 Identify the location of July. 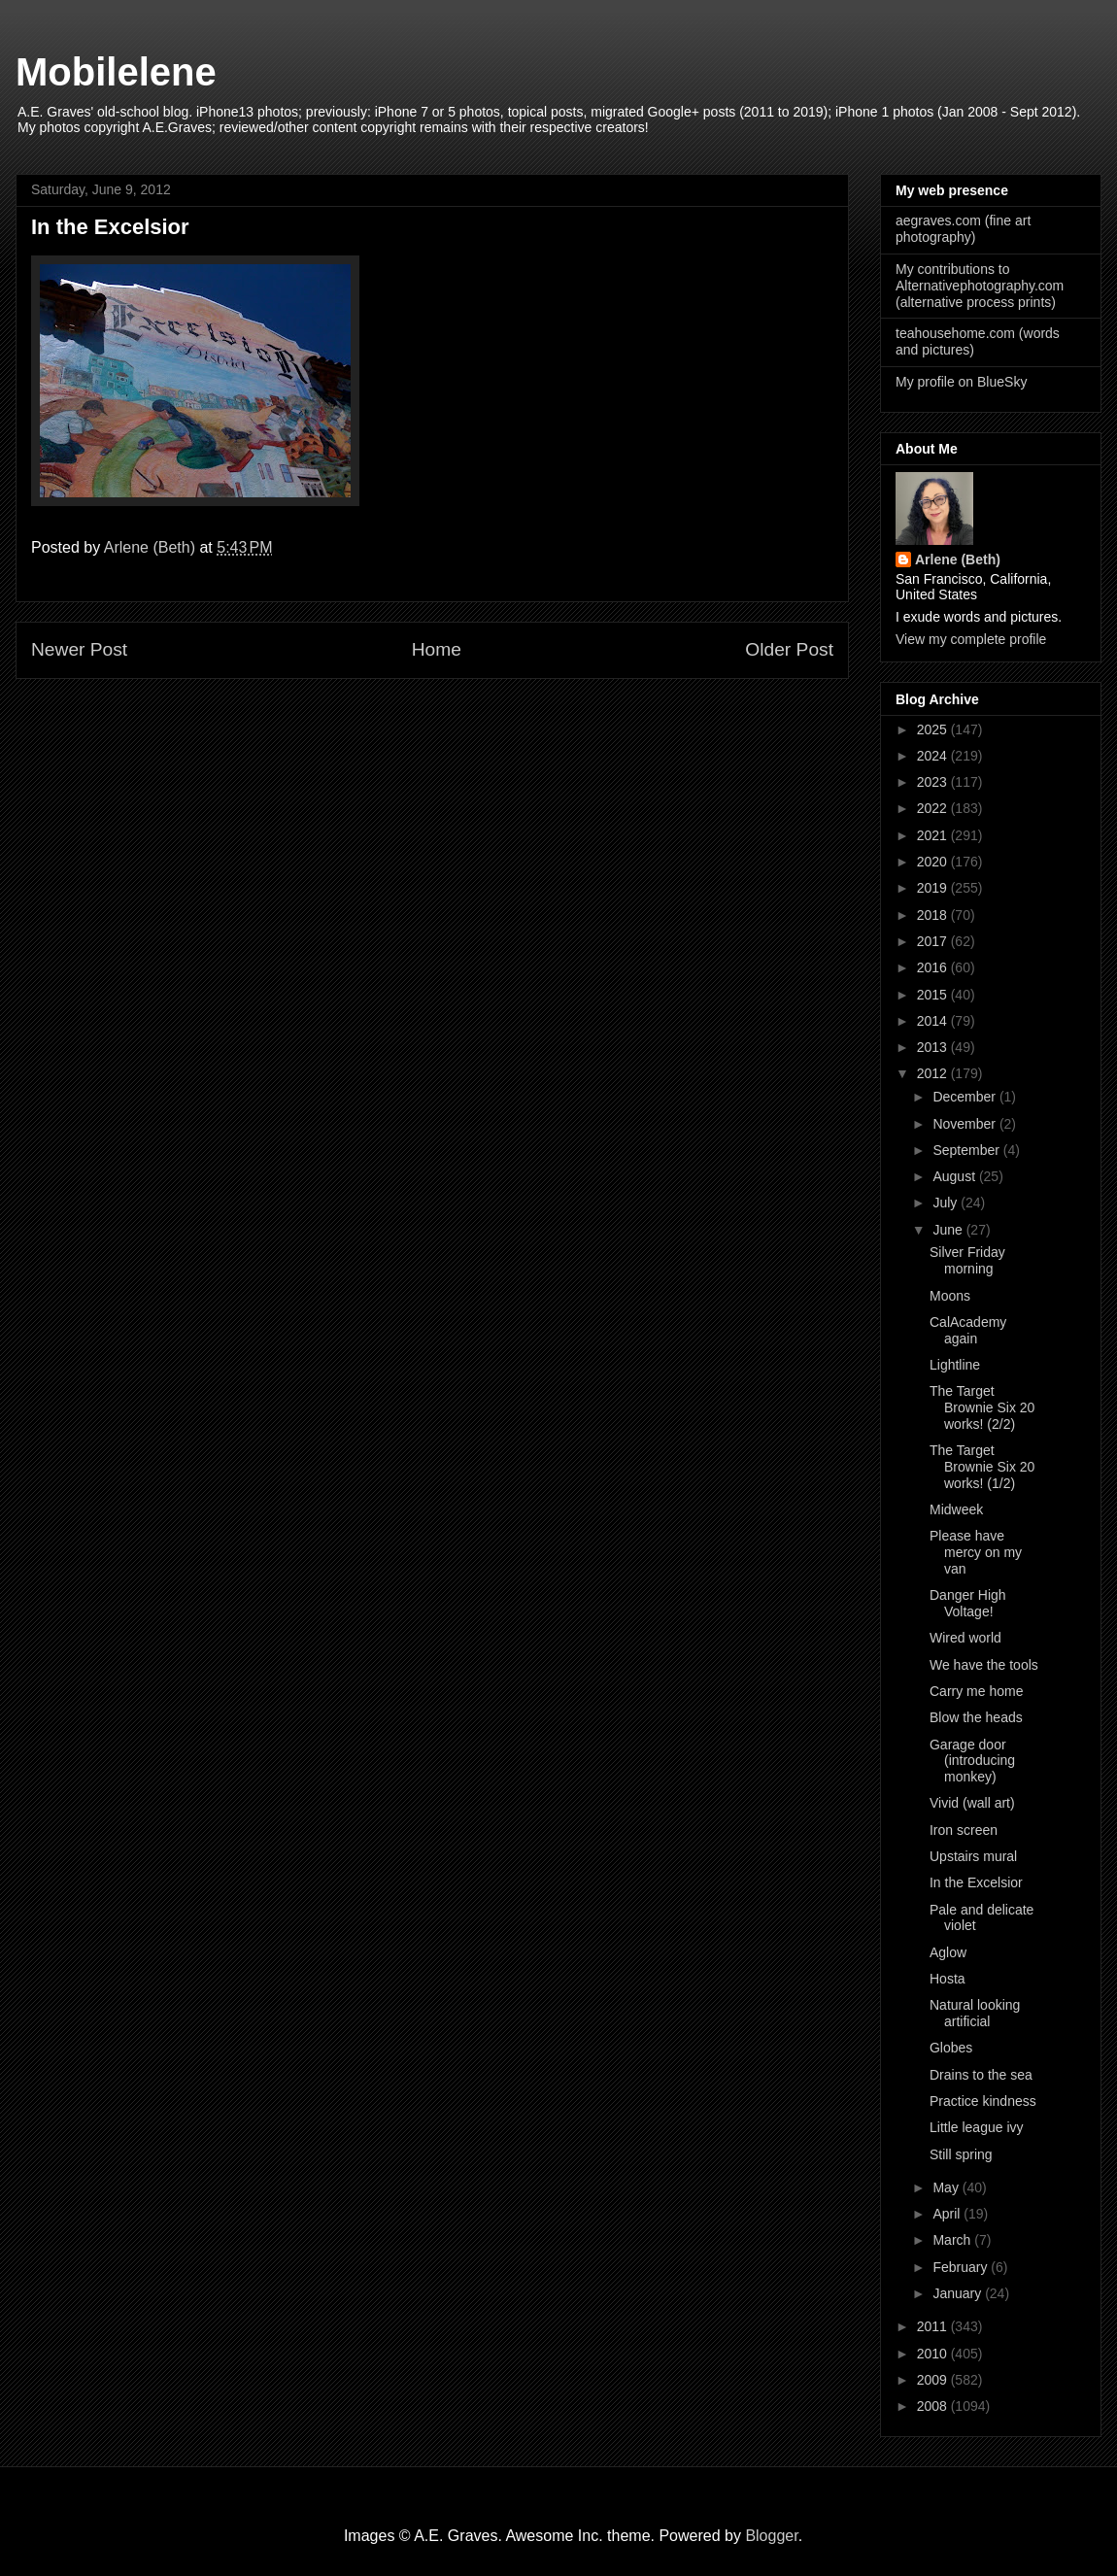
(946, 1202).